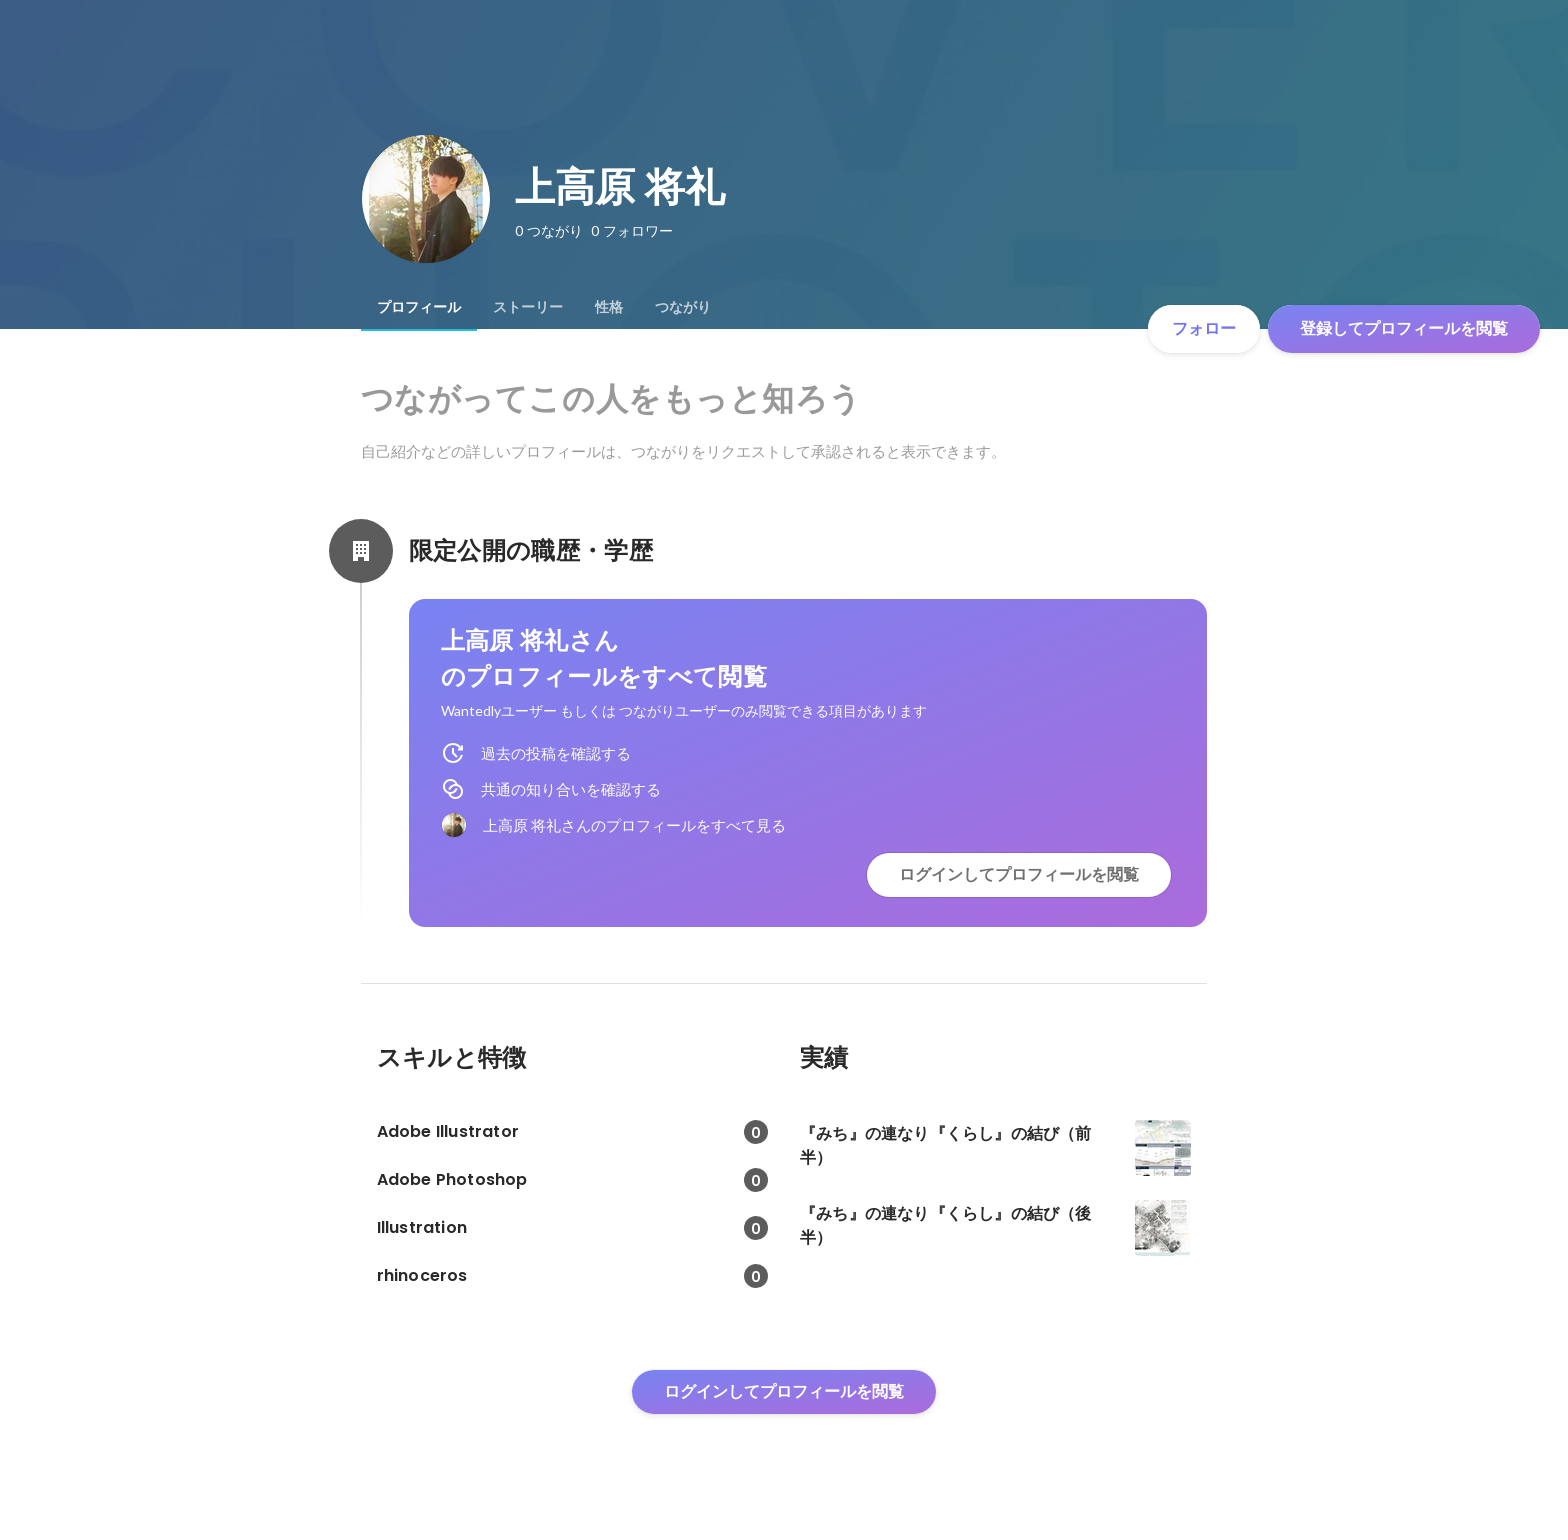 The height and width of the screenshot is (1540, 1568). Describe the element at coordinates (683, 307) in the screenshot. I see `つながり` at that location.